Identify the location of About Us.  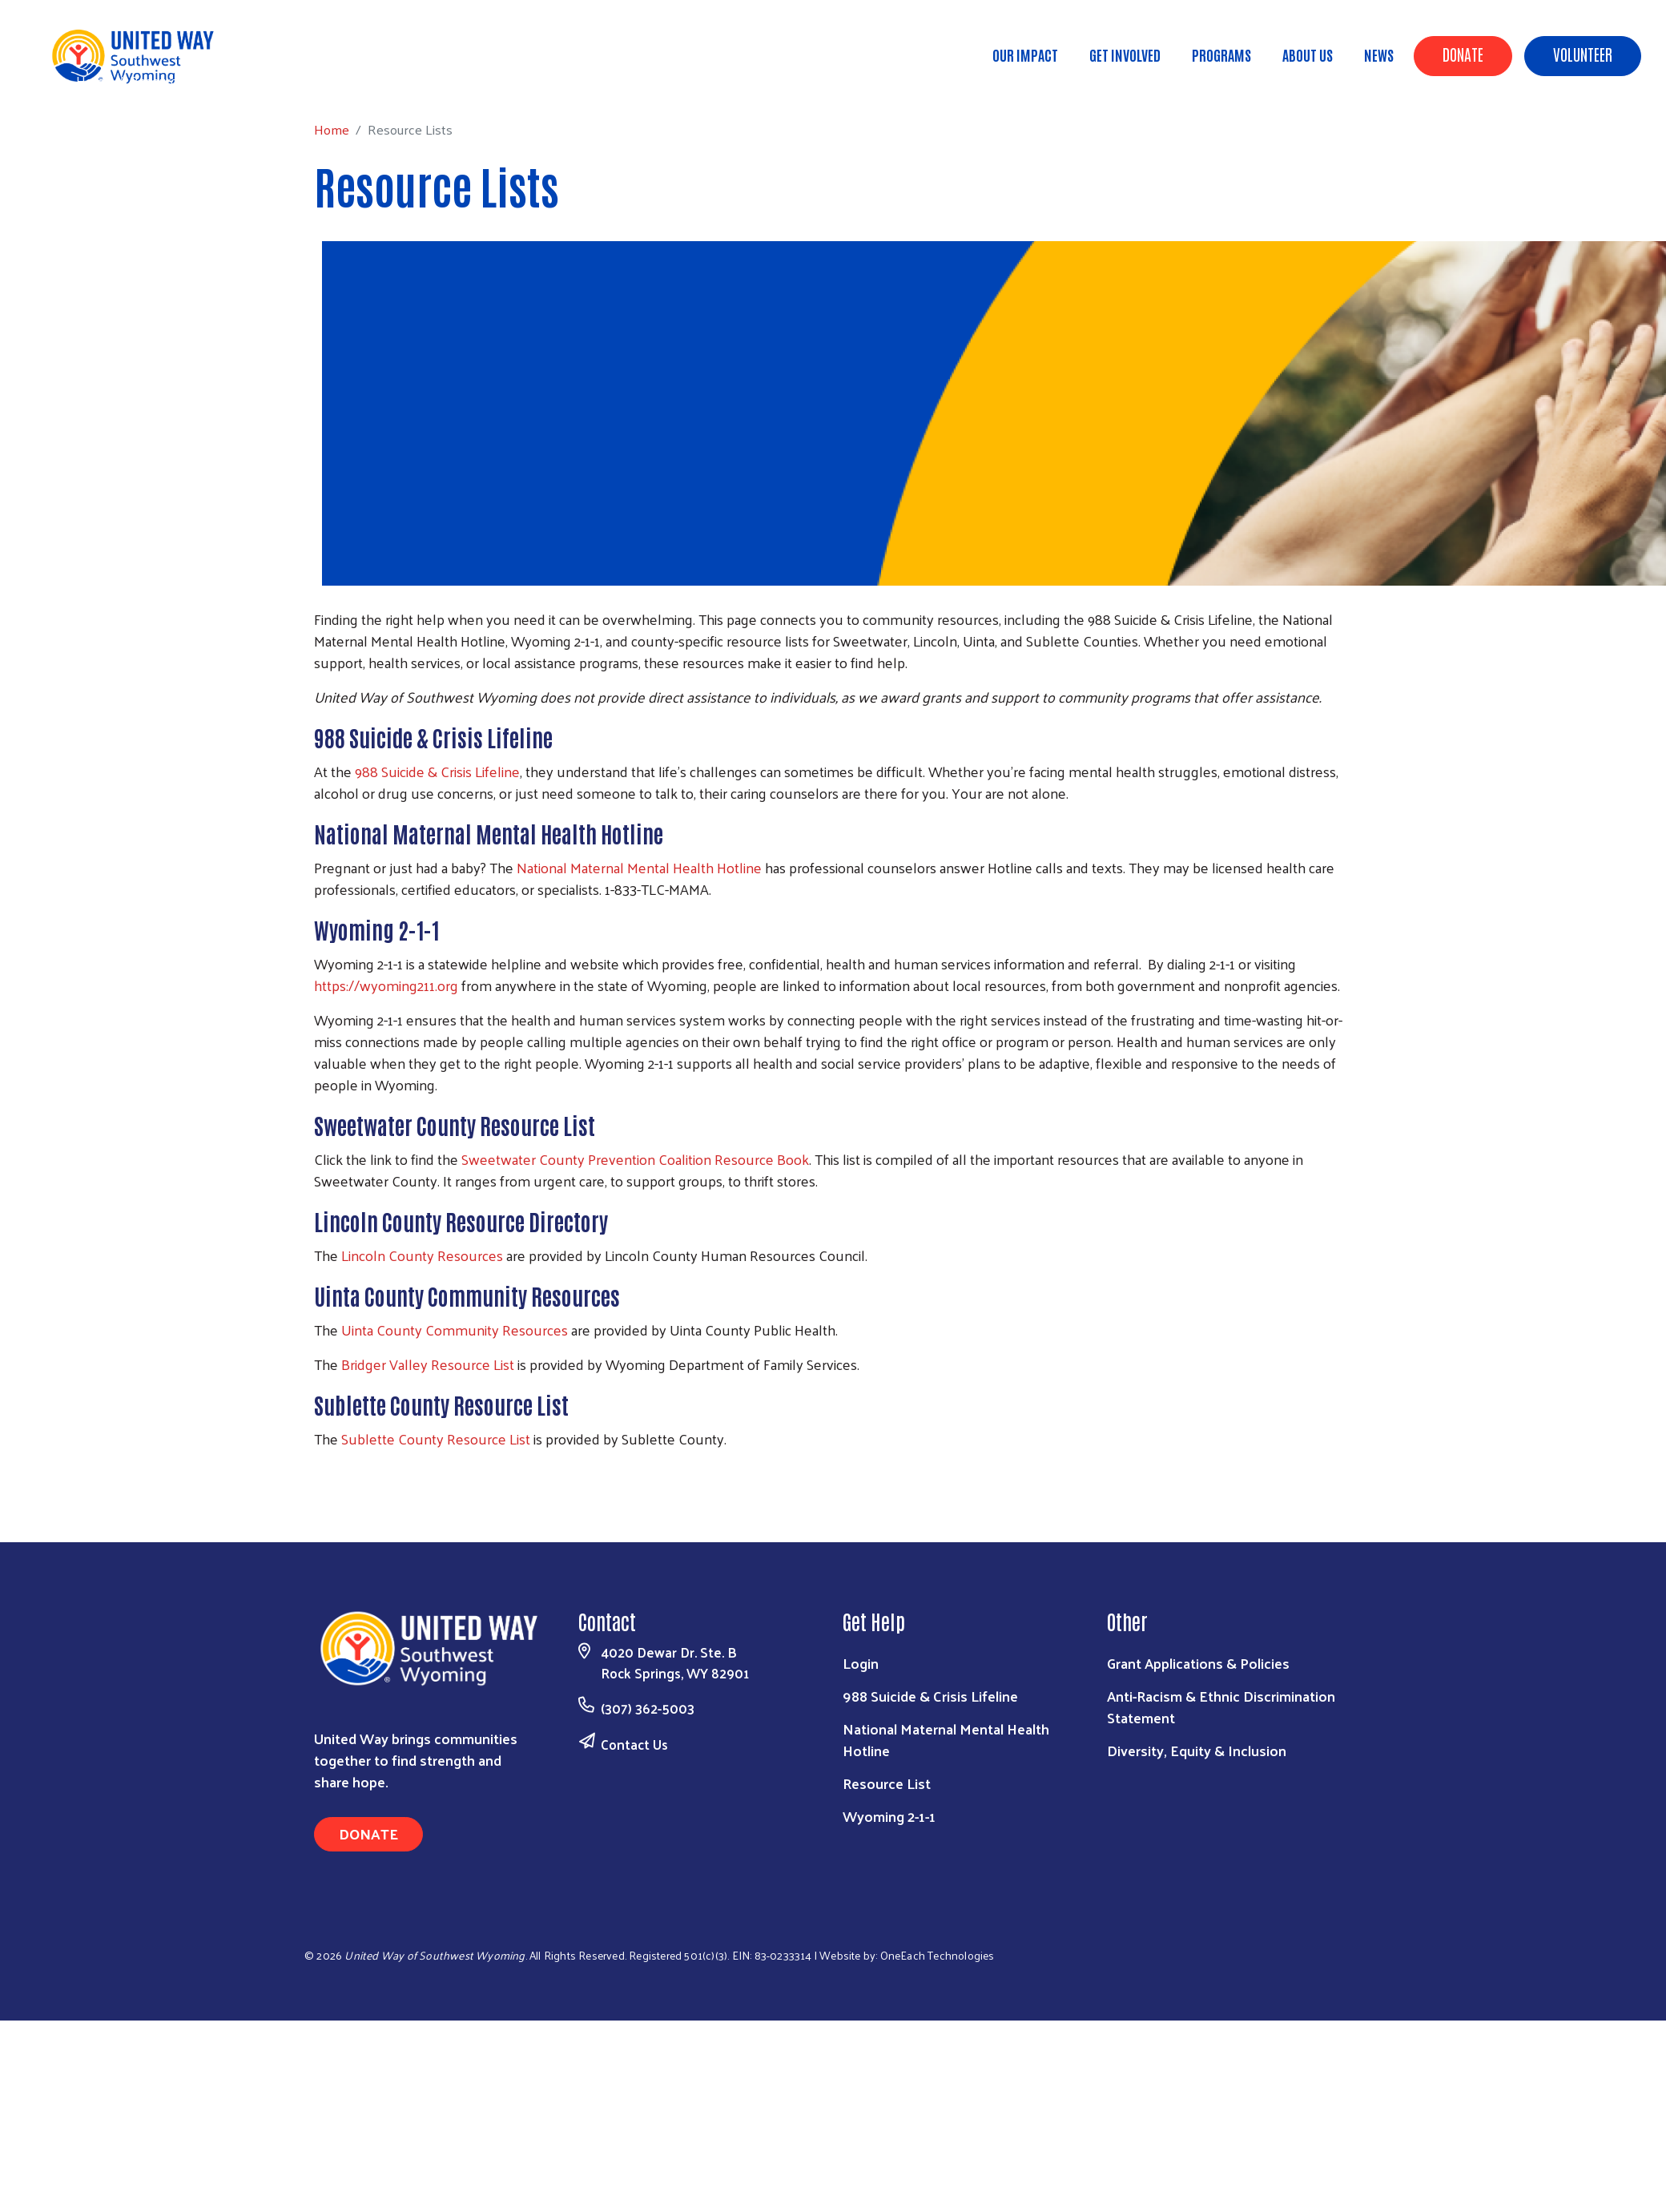
(1307, 54).